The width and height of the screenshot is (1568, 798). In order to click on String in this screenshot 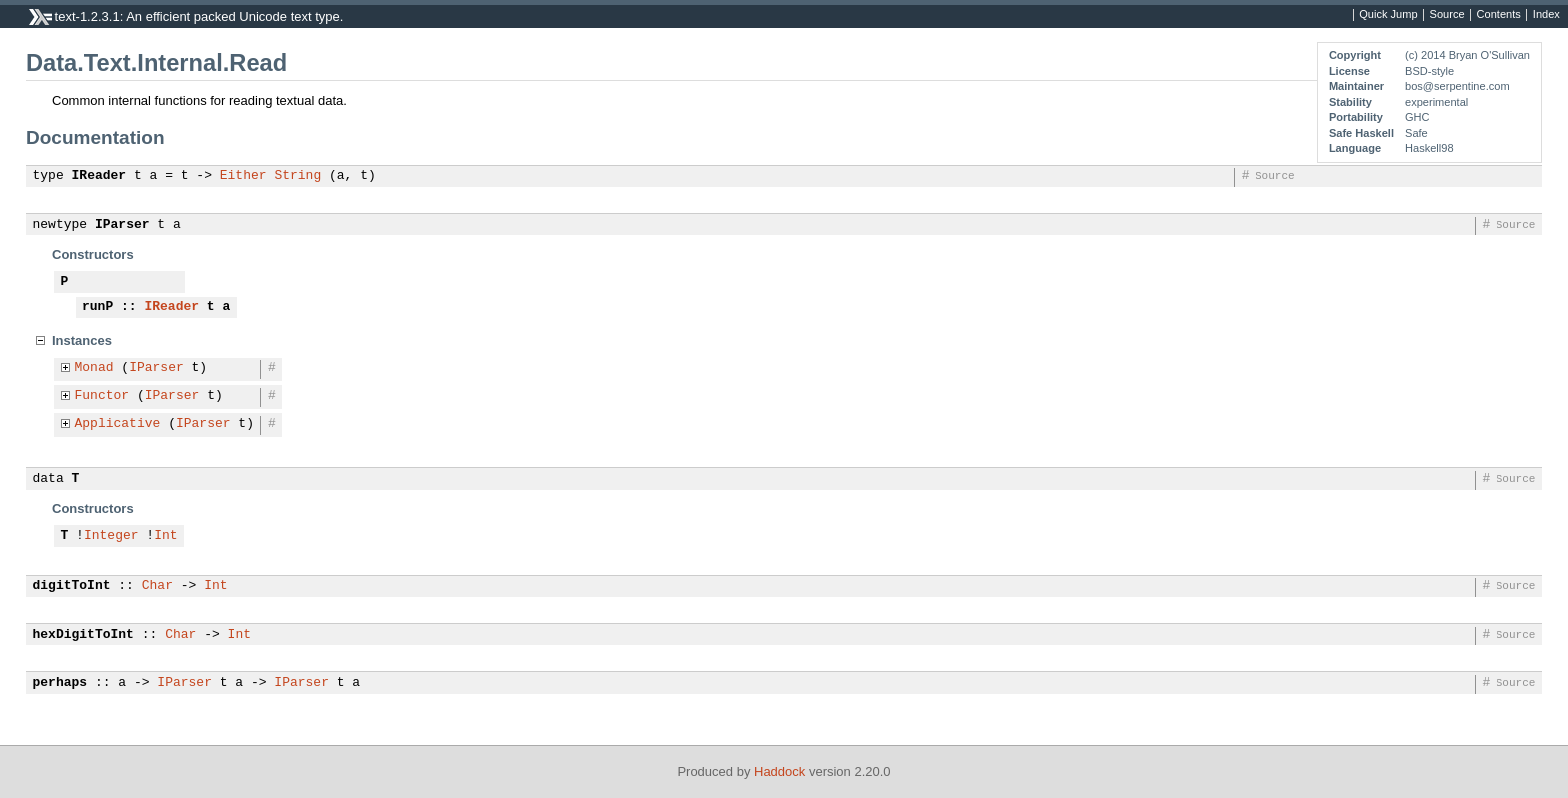, I will do `click(297, 176)`.